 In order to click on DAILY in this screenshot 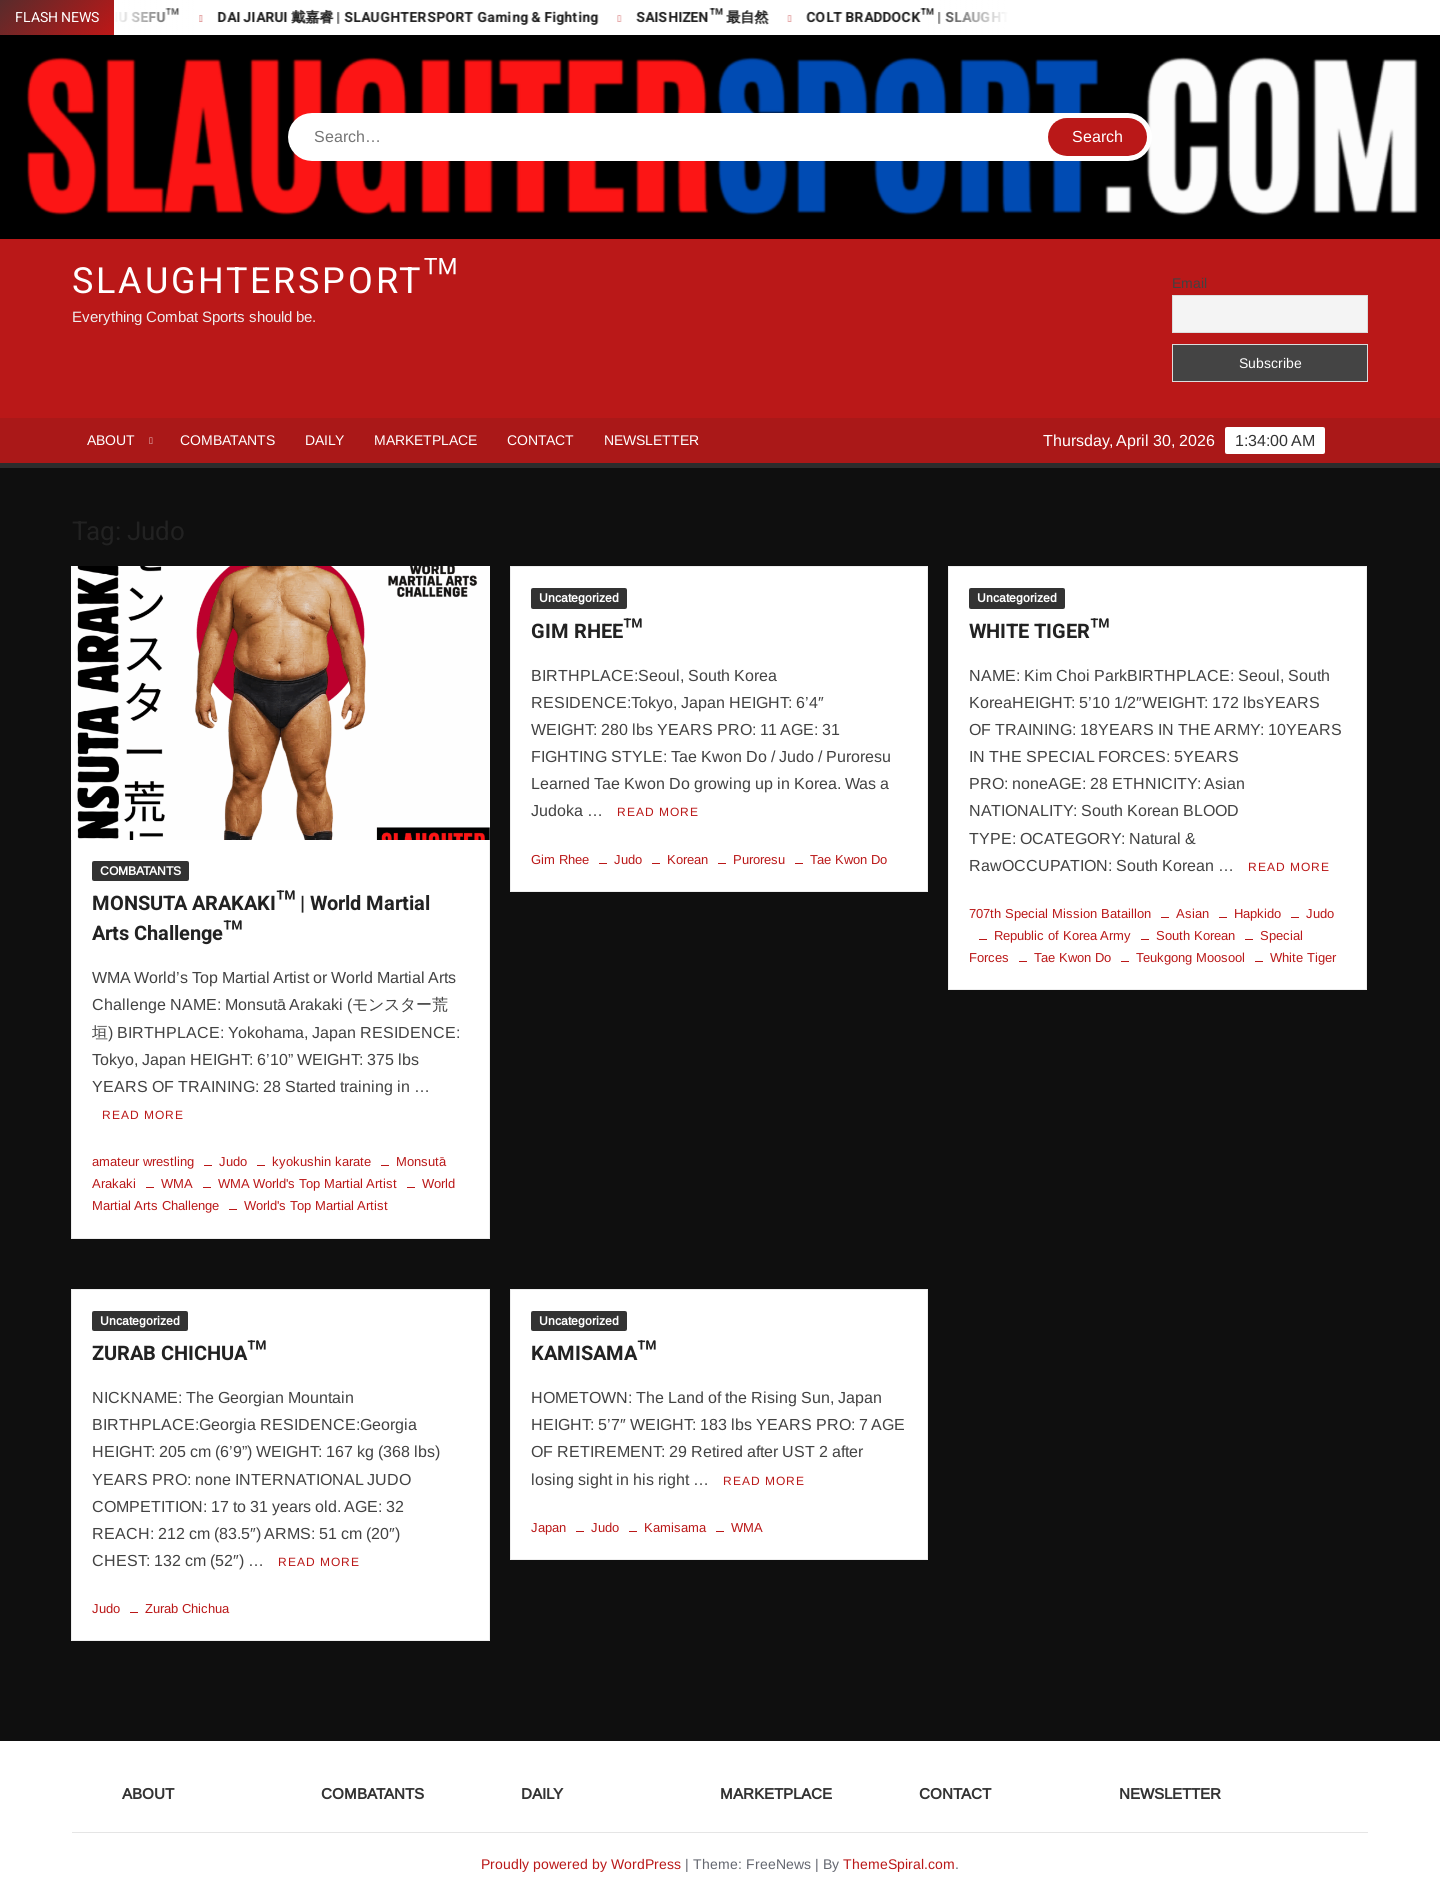, I will do `click(324, 440)`.